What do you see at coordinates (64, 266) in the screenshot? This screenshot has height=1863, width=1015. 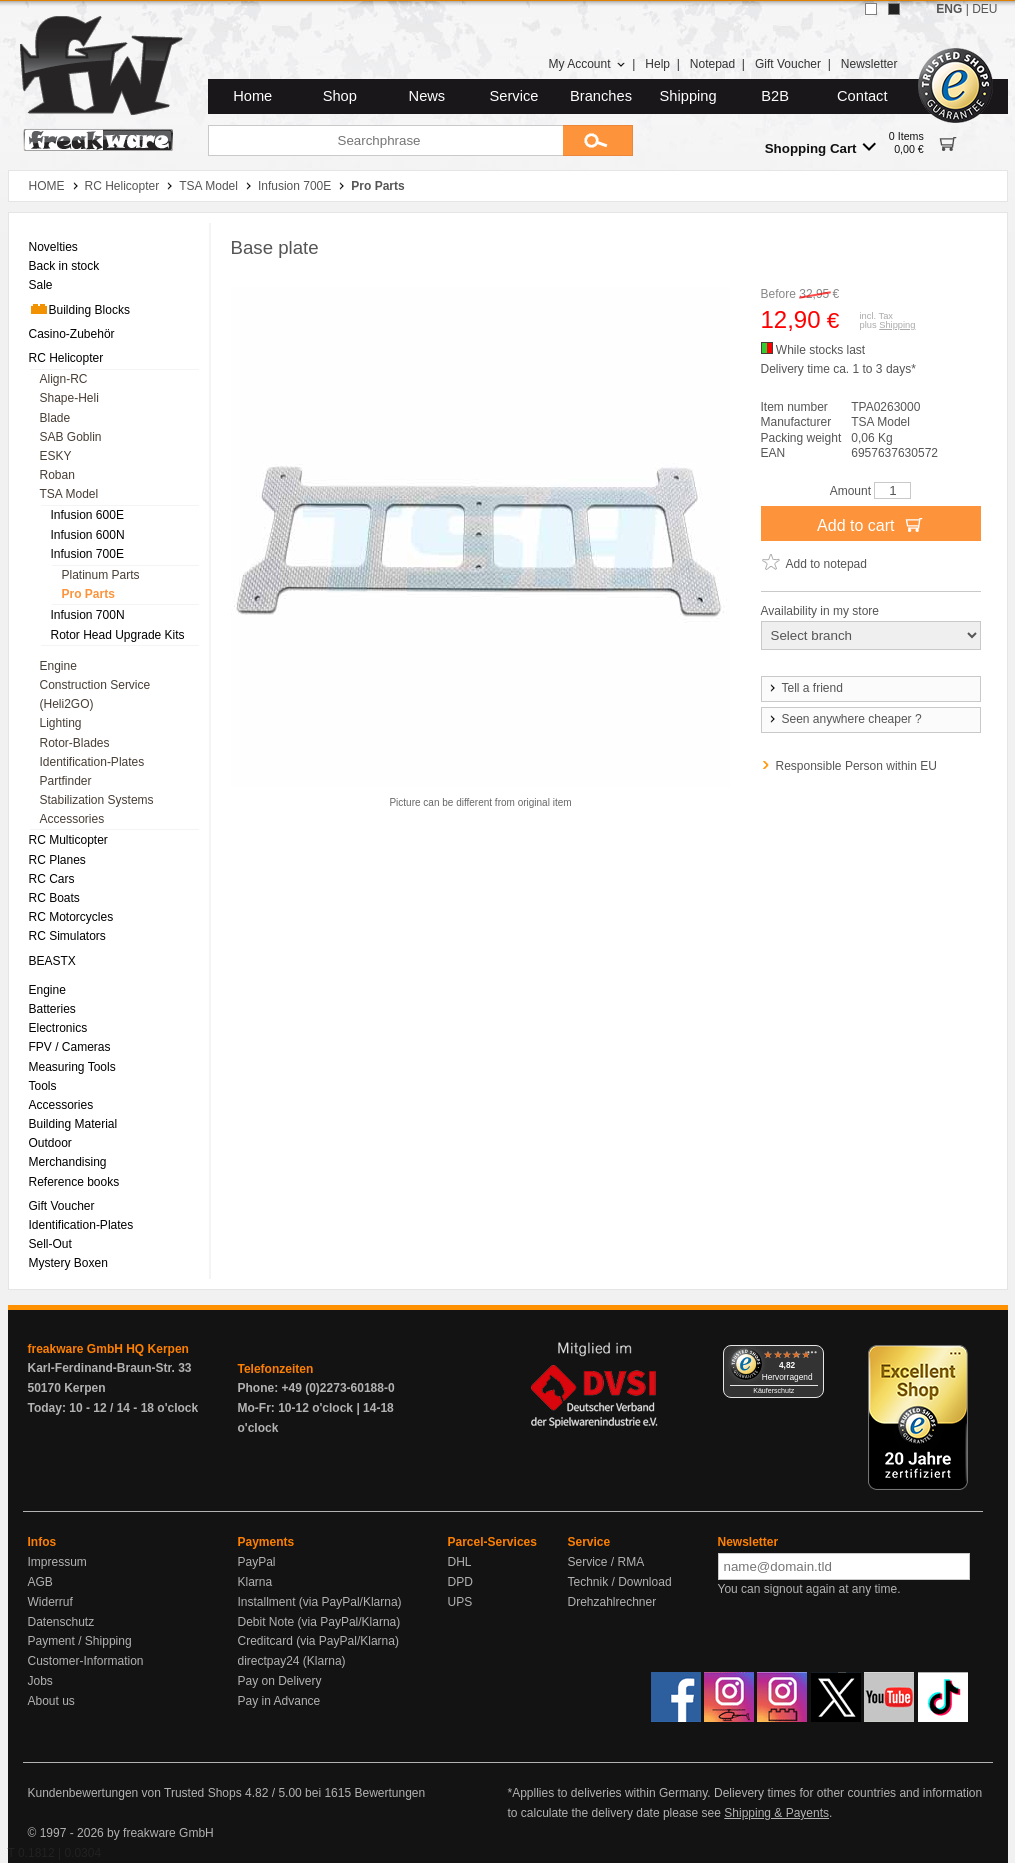 I see `Back in stock [menuitem]` at bounding box center [64, 266].